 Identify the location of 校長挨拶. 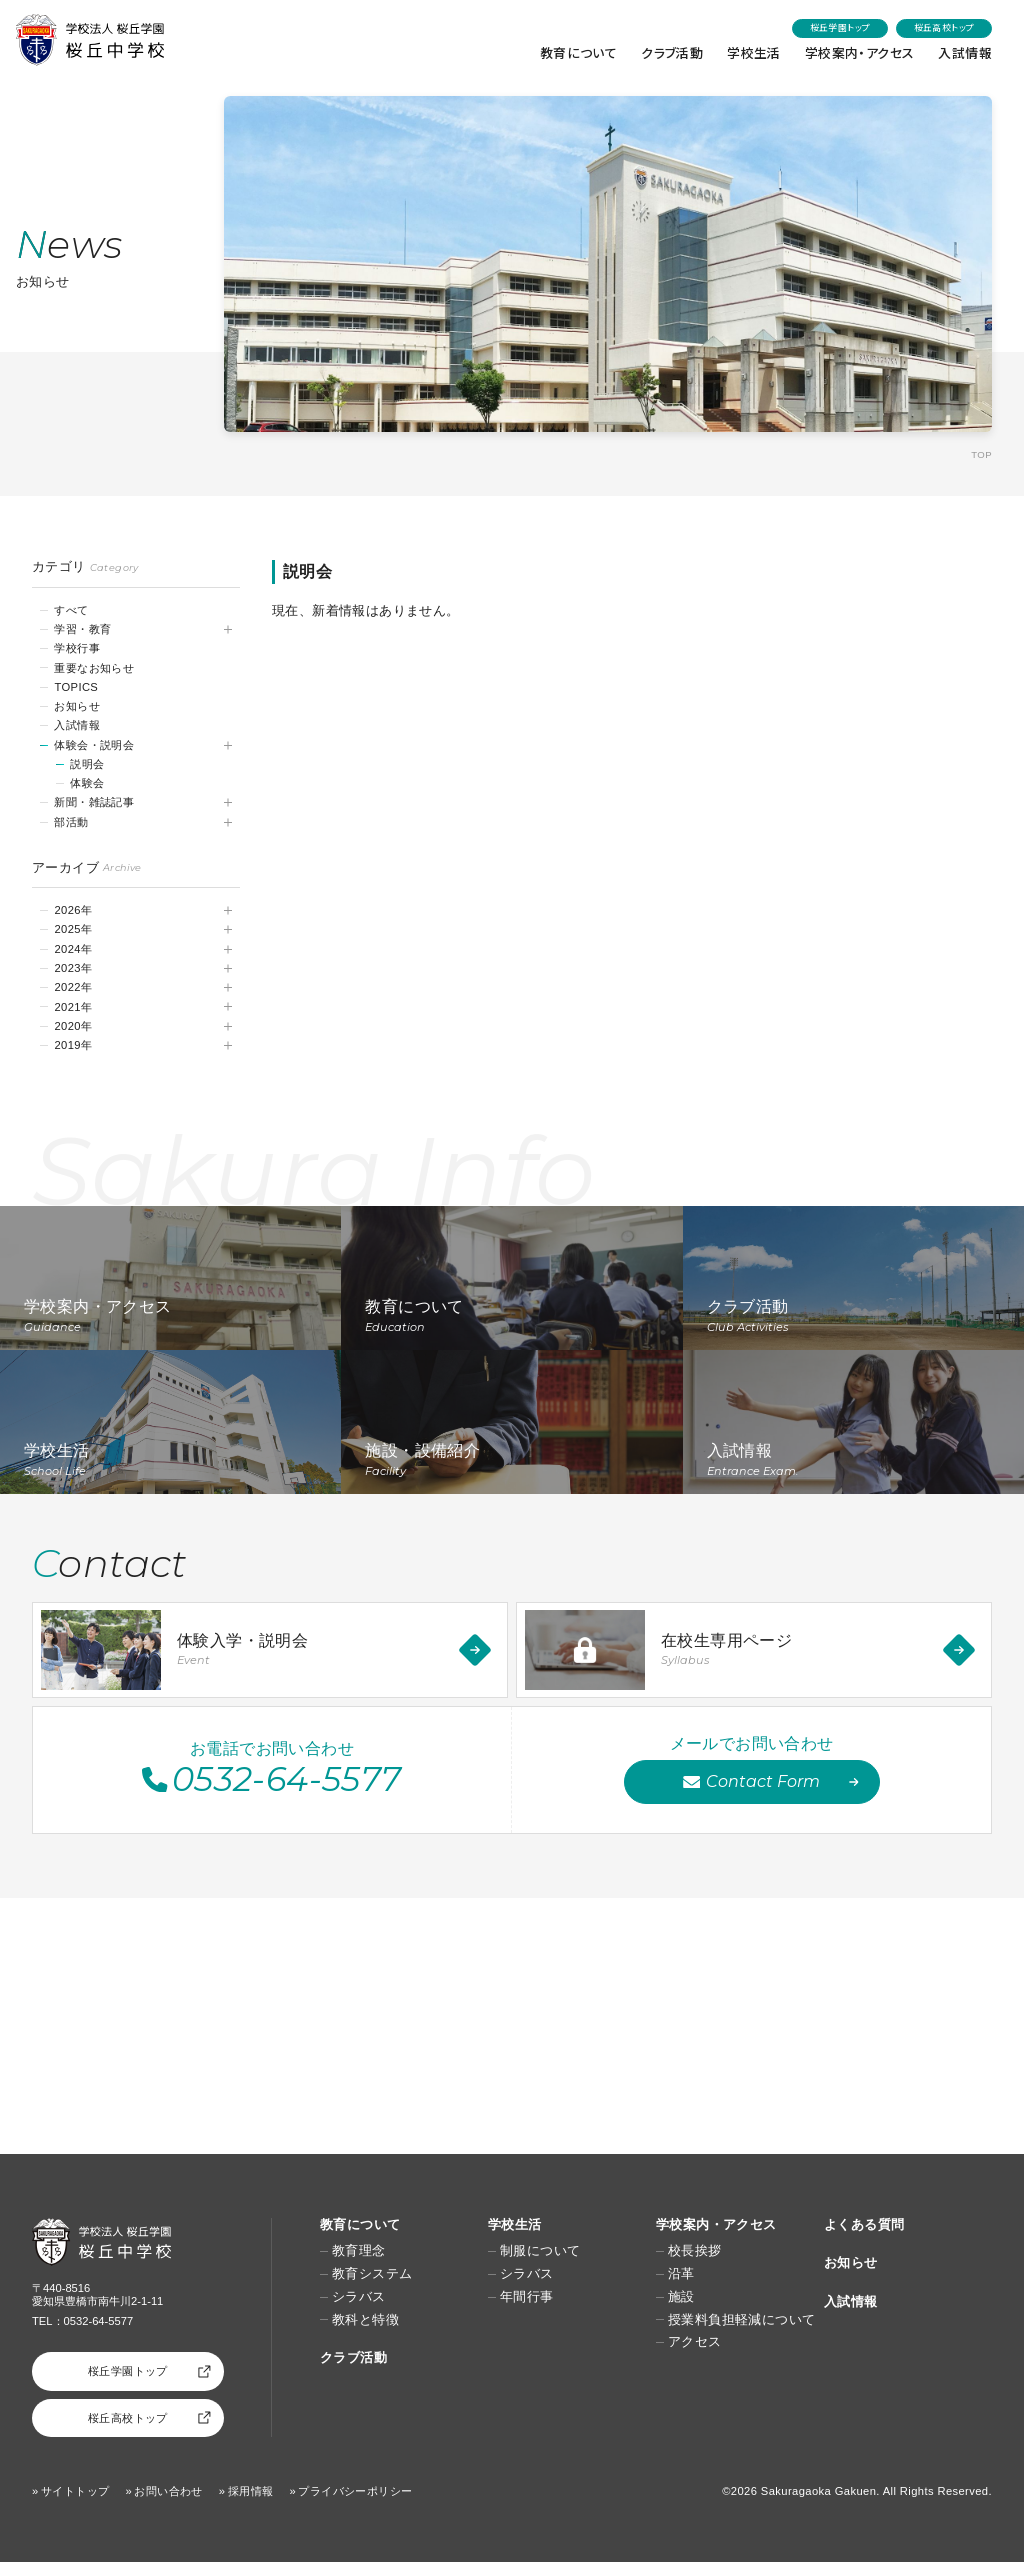
(695, 2251).